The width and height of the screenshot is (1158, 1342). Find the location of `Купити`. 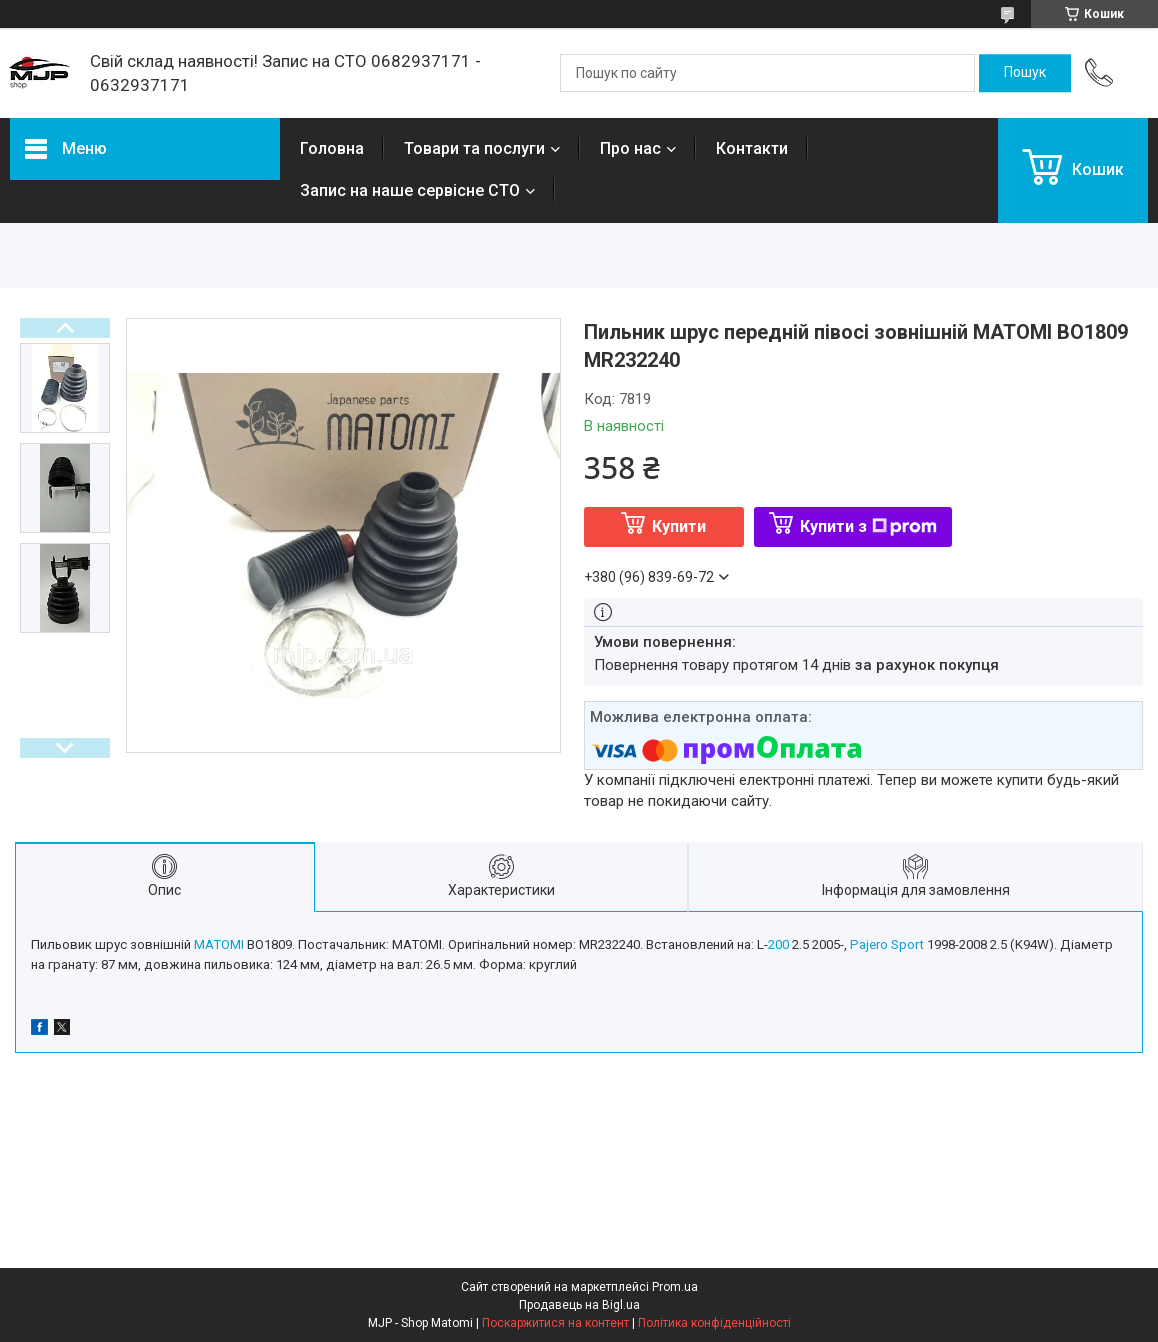

Купити is located at coordinates (679, 526).